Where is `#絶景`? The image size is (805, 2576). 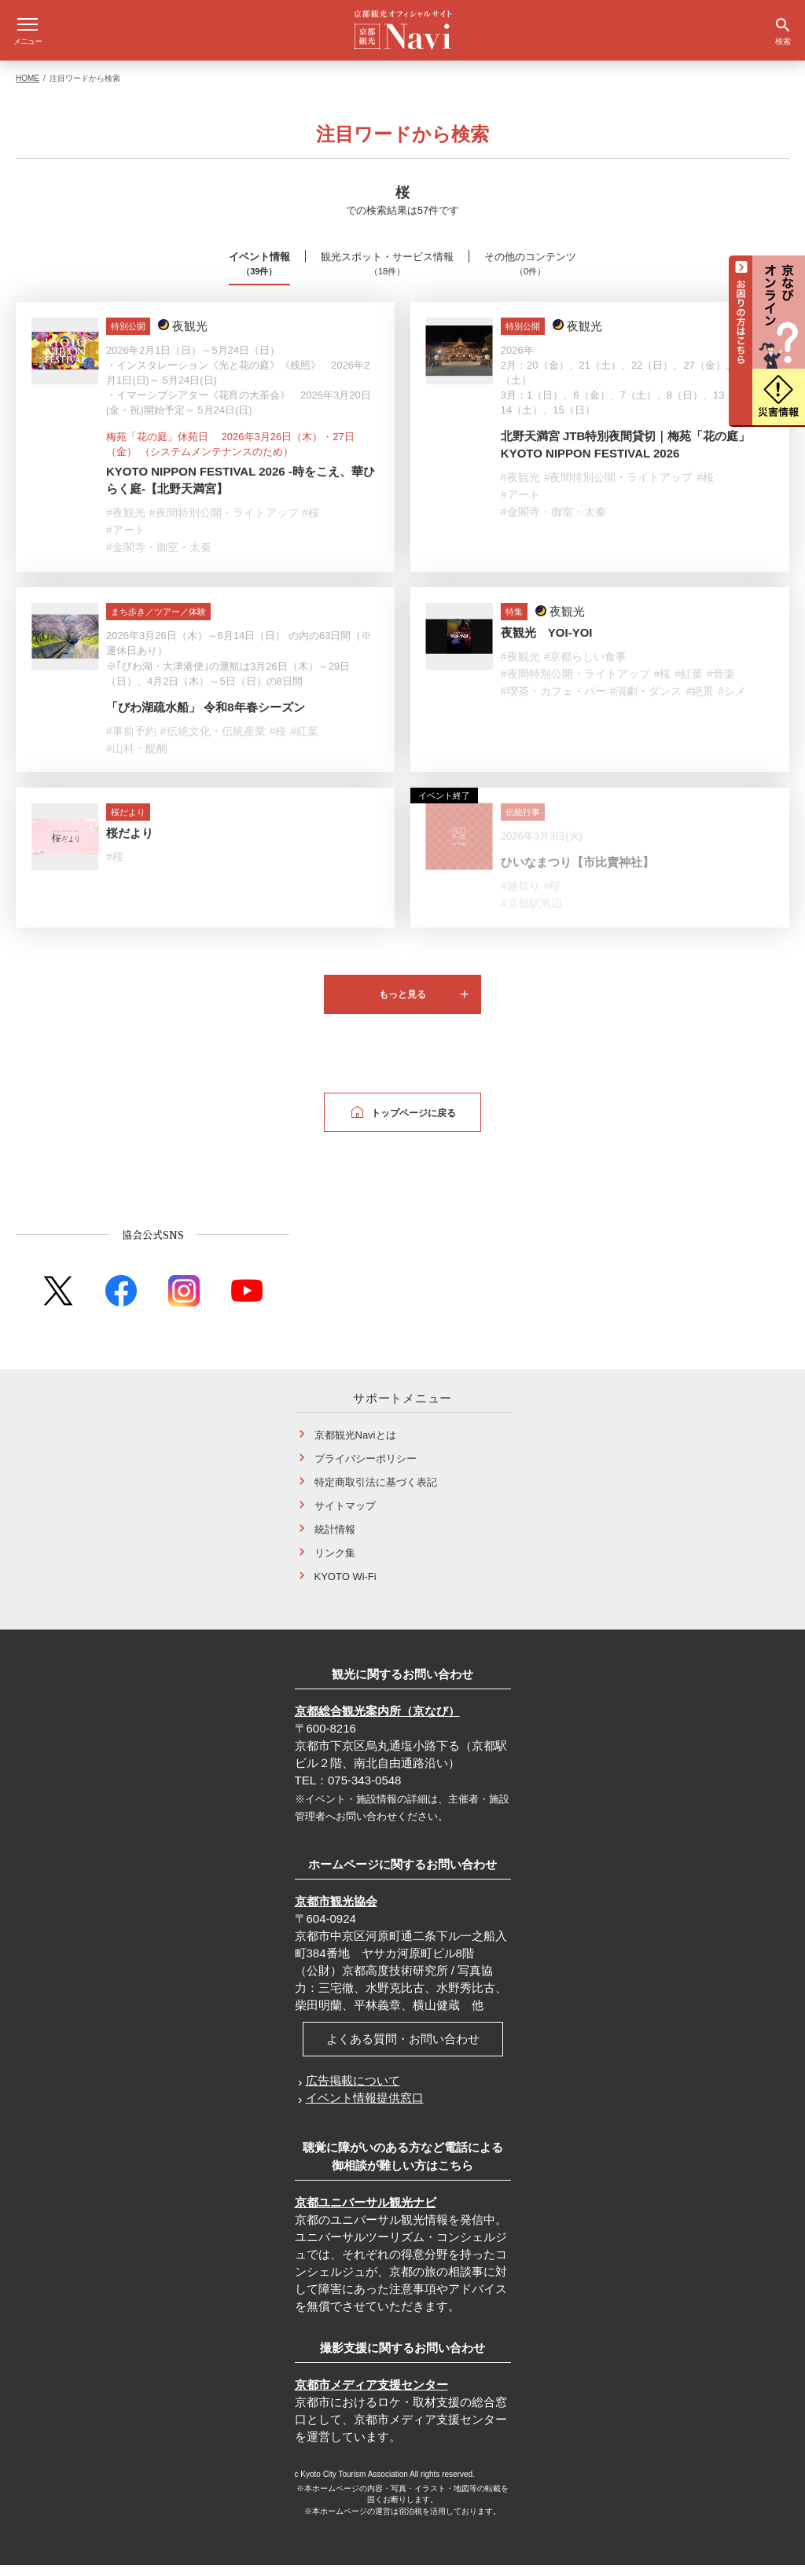
#絶景 is located at coordinates (700, 702).